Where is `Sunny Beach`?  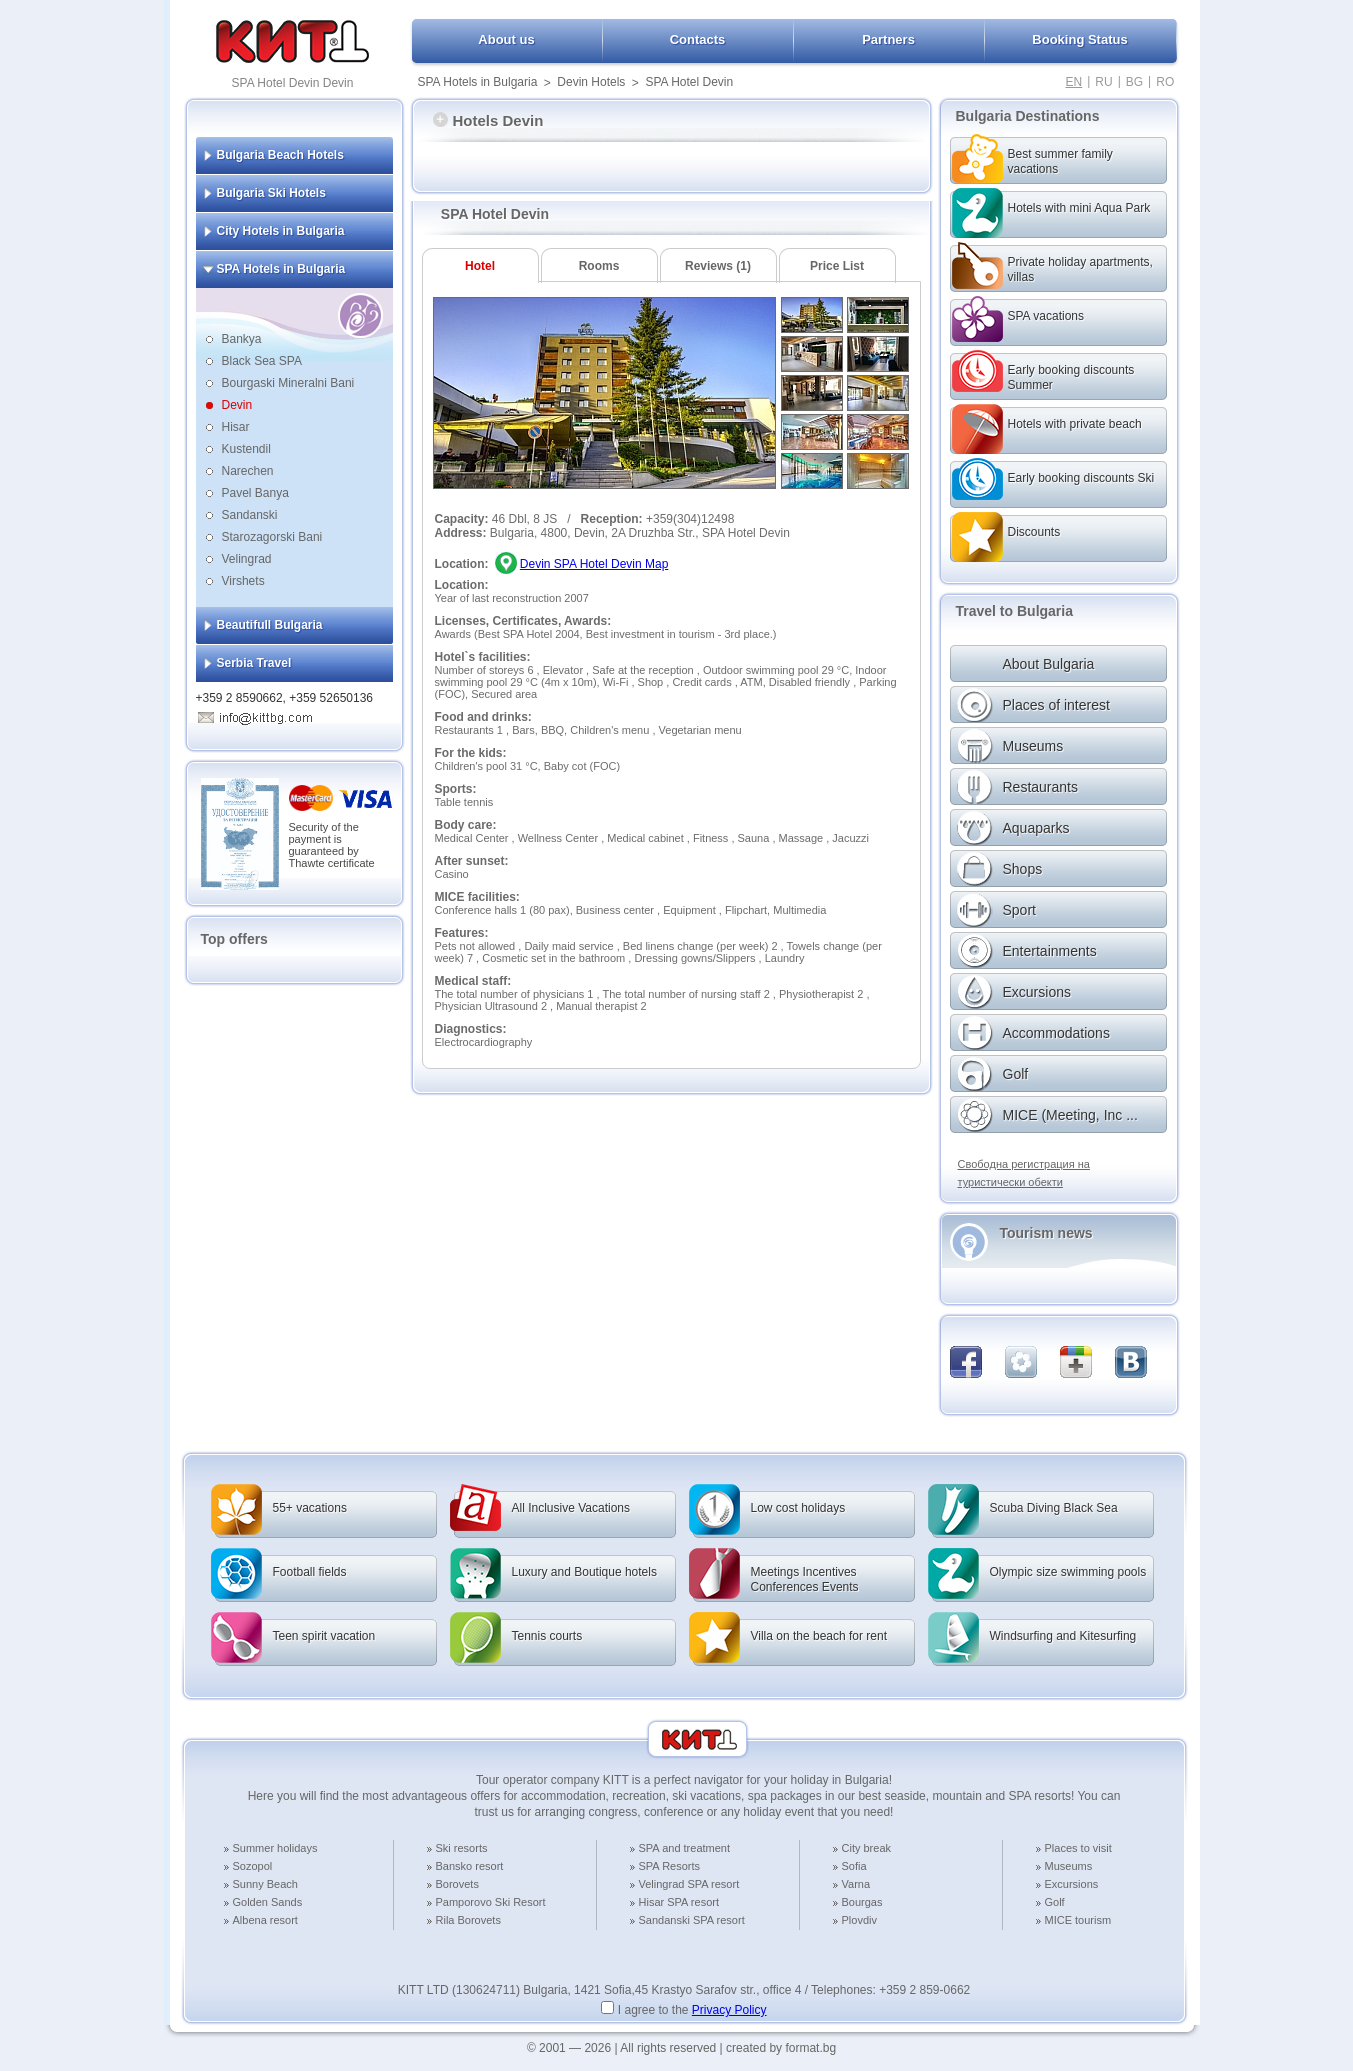 Sunny Beach is located at coordinates (265, 1884).